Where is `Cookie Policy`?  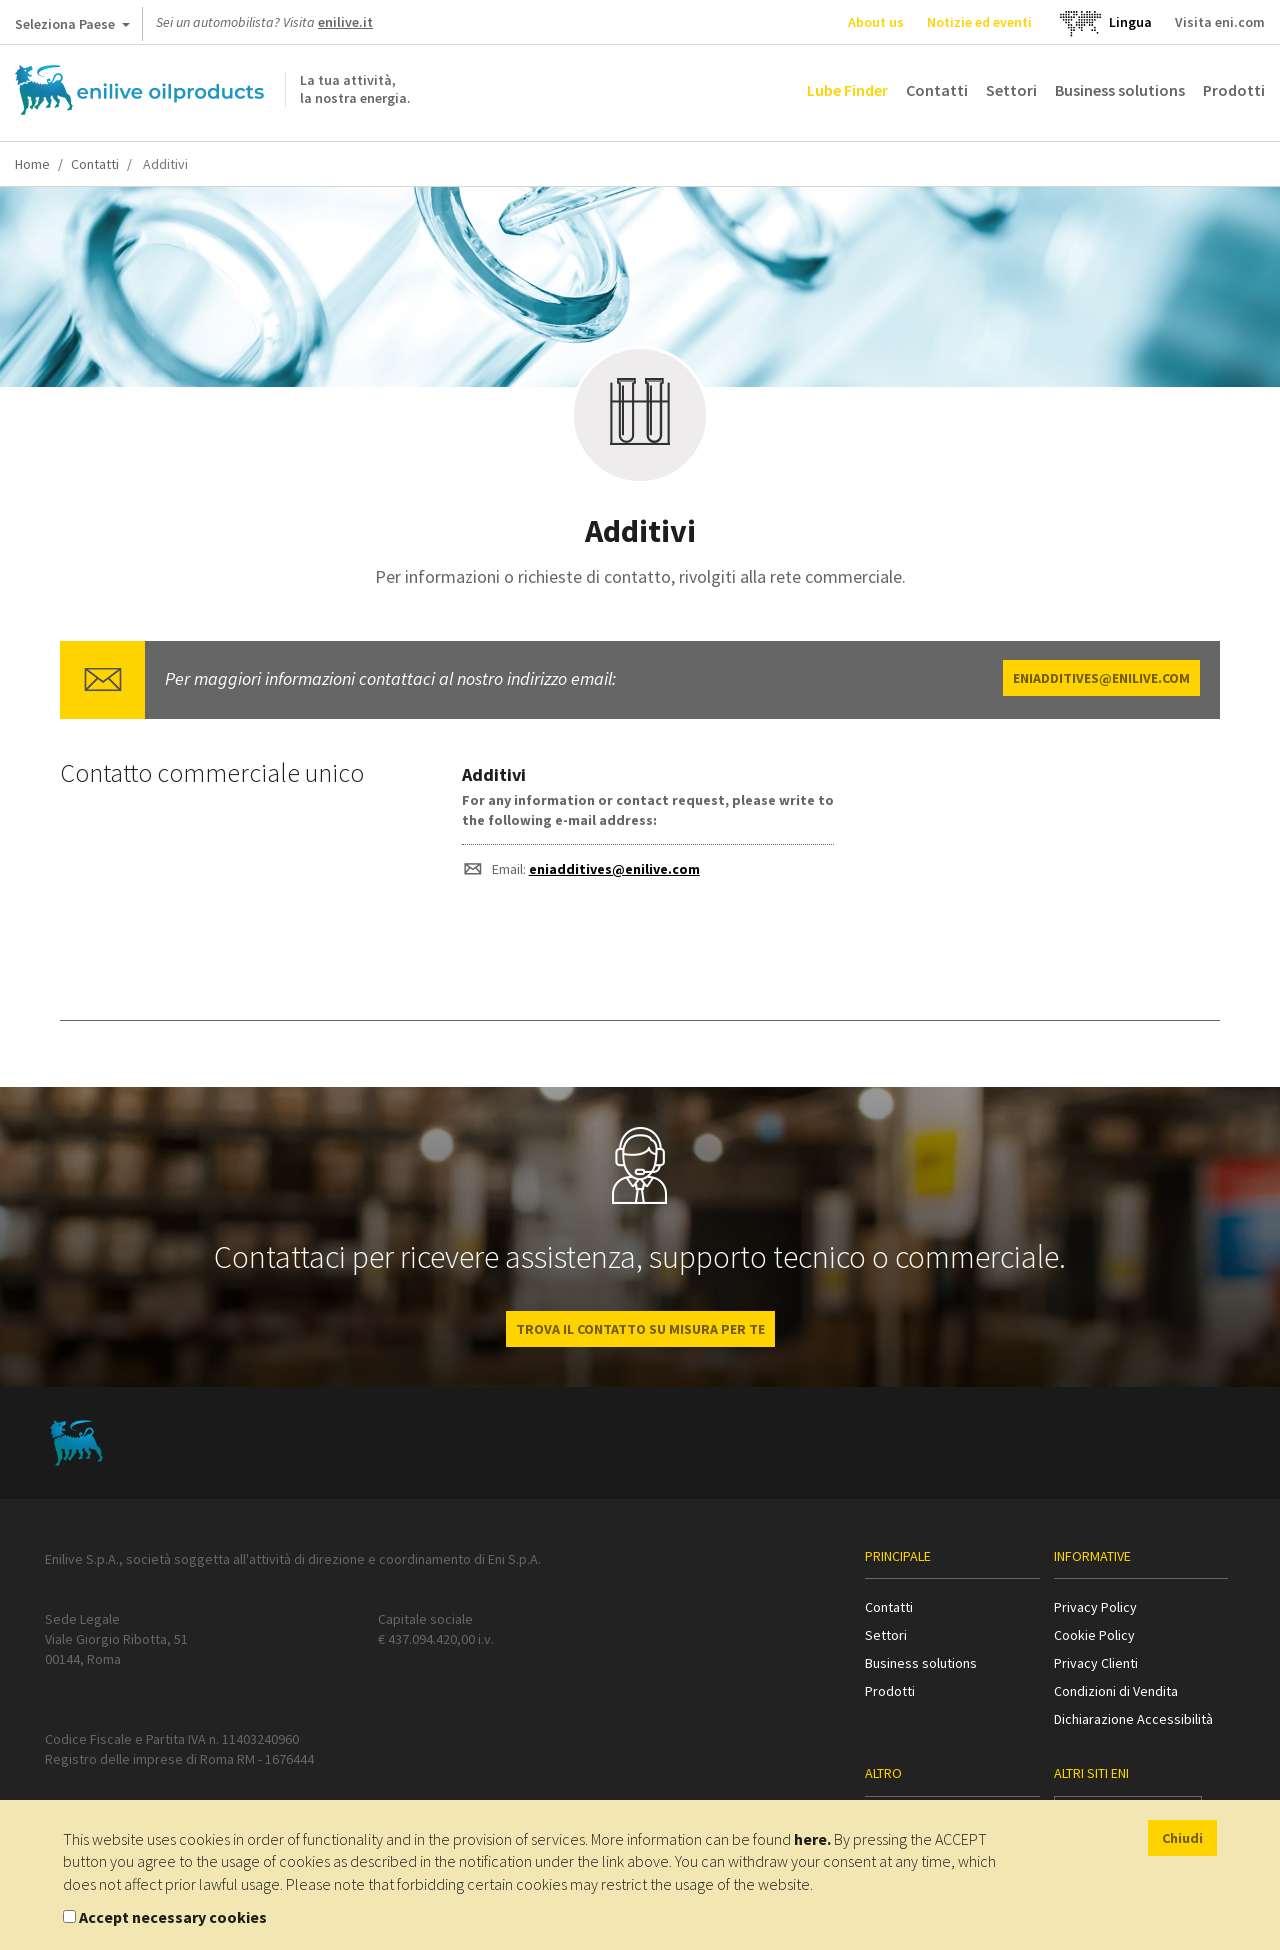
Cookie Policy is located at coordinates (1094, 1635).